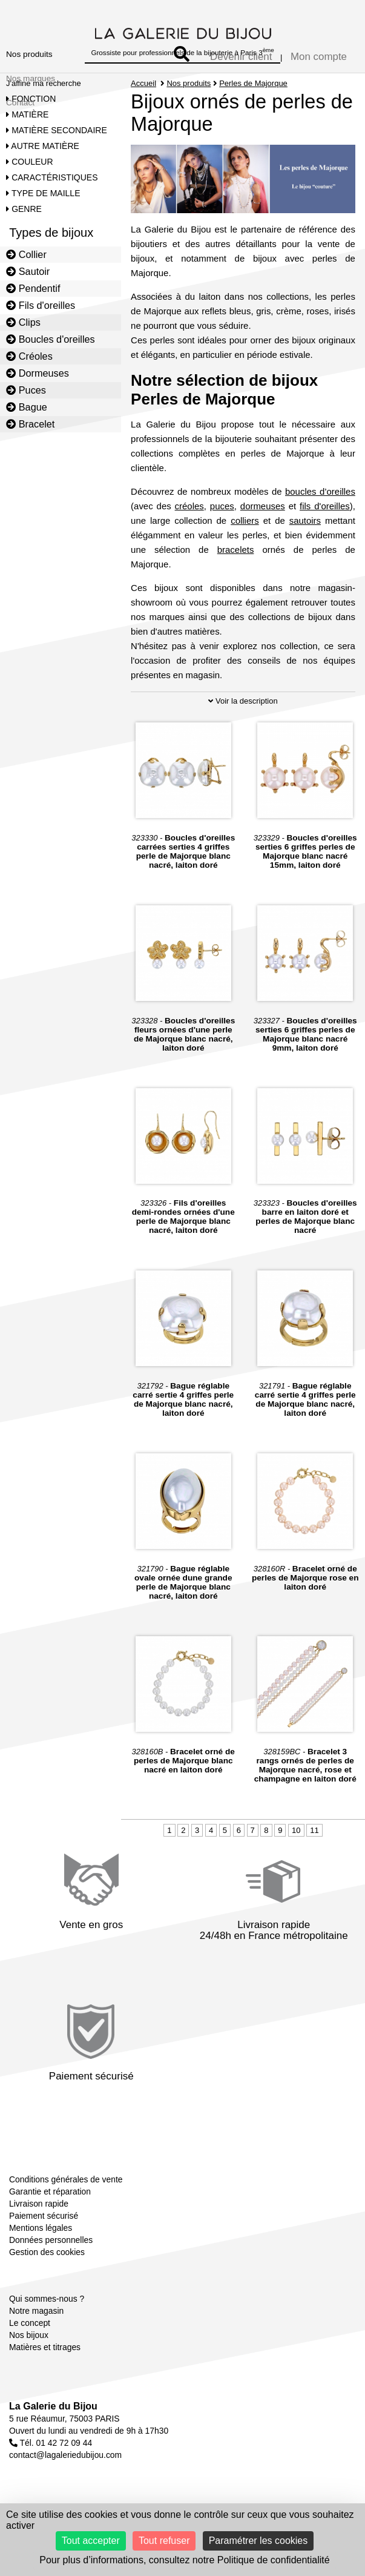 The width and height of the screenshot is (365, 2576). Describe the element at coordinates (26, 406) in the screenshot. I see `Bague` at that location.